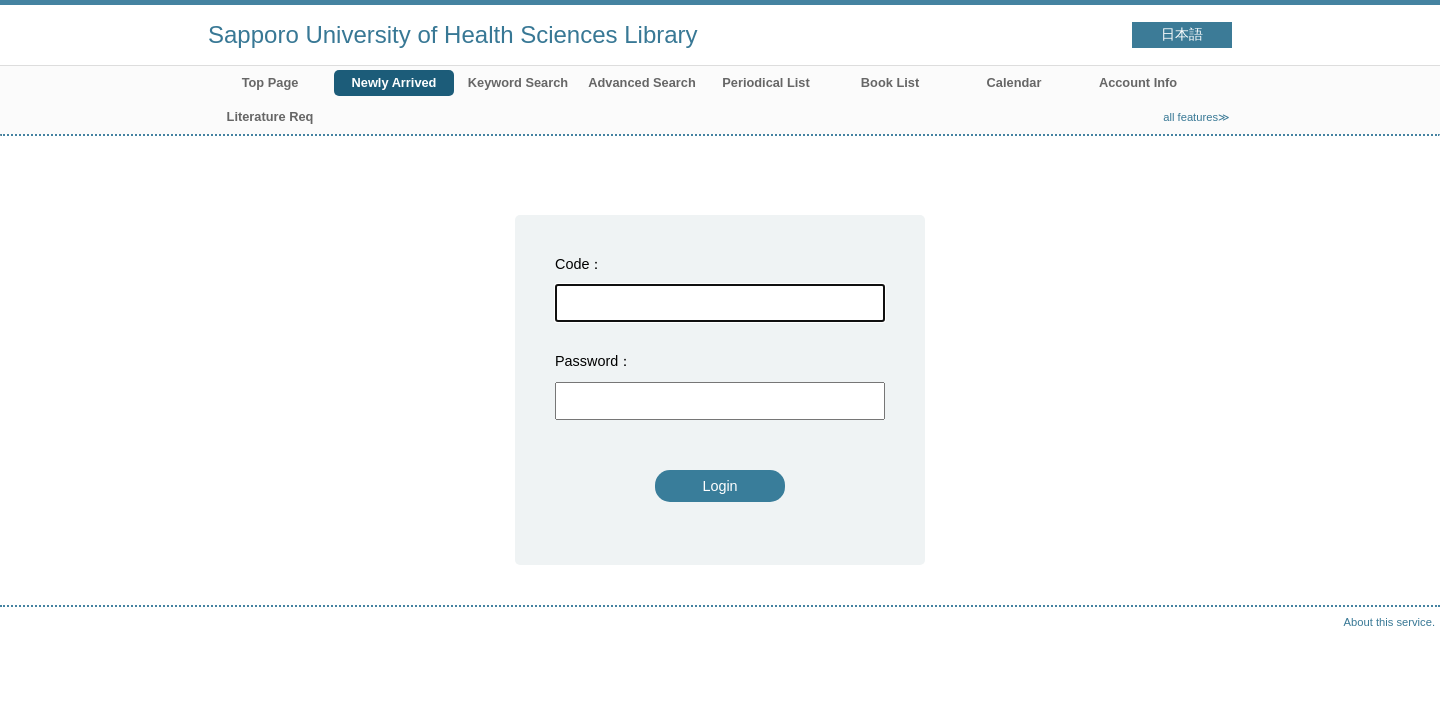 This screenshot has width=1440, height=720. I want to click on Keyword Search, so click(518, 82).